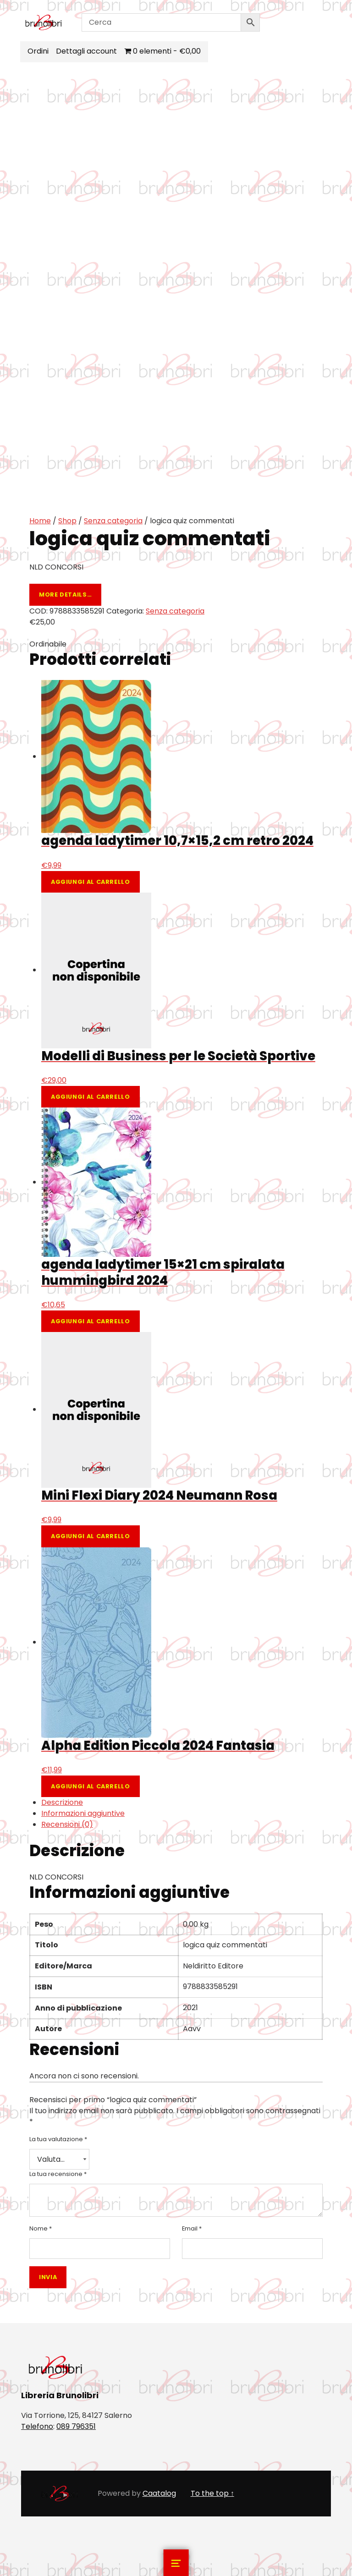 The image size is (352, 2576). What do you see at coordinates (62, 1802) in the screenshot?
I see `Descrizione` at bounding box center [62, 1802].